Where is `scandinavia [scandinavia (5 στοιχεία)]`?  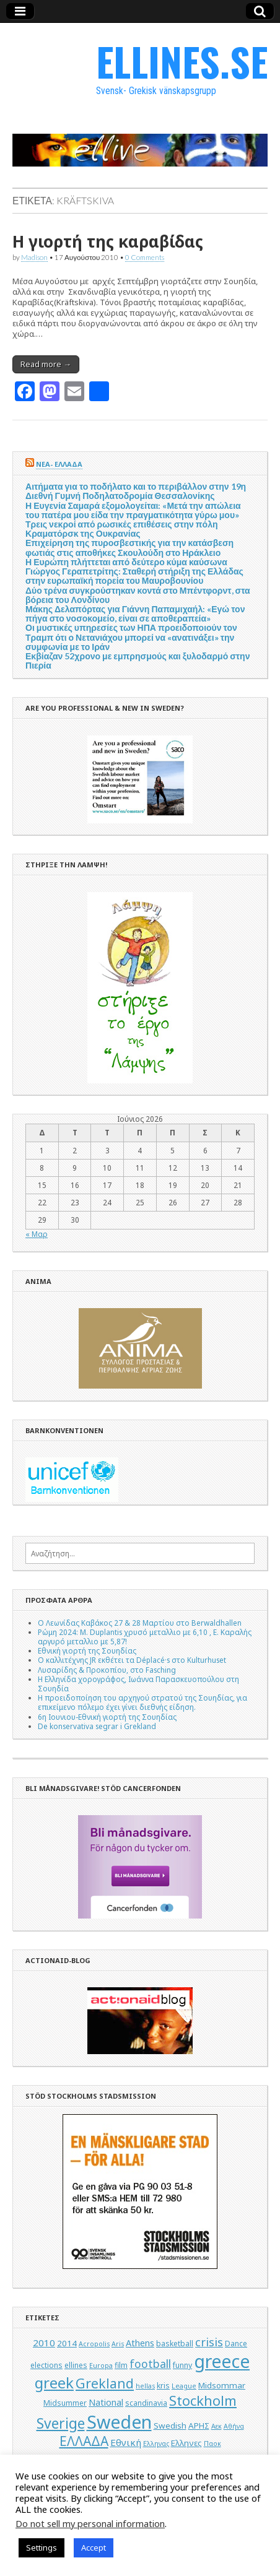
scandinavia [scandinavia (5 στοιχεία)] is located at coordinates (146, 2403).